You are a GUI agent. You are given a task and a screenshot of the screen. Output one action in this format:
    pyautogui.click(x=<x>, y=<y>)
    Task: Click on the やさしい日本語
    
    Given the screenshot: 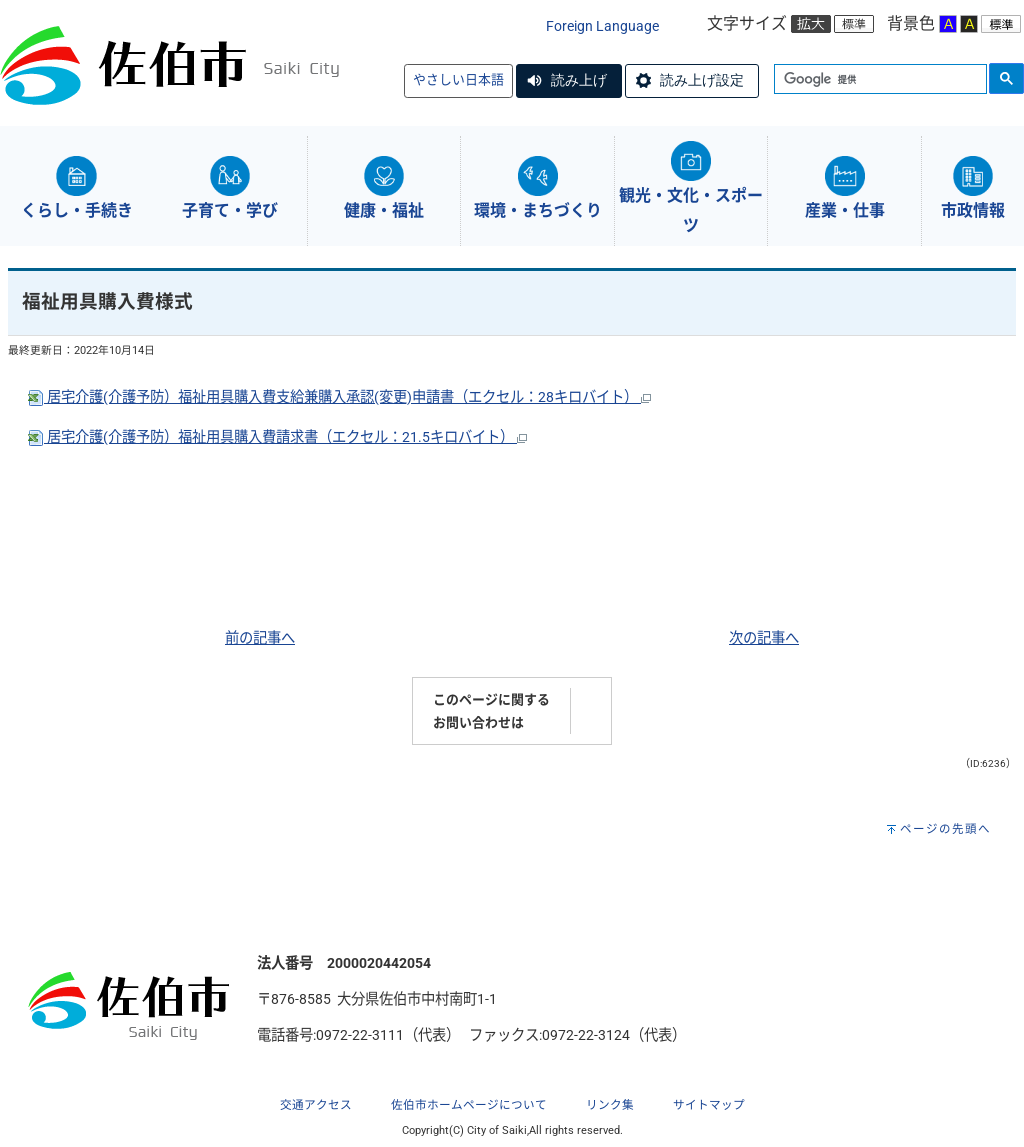 What is the action you would take?
    pyautogui.click(x=458, y=79)
    